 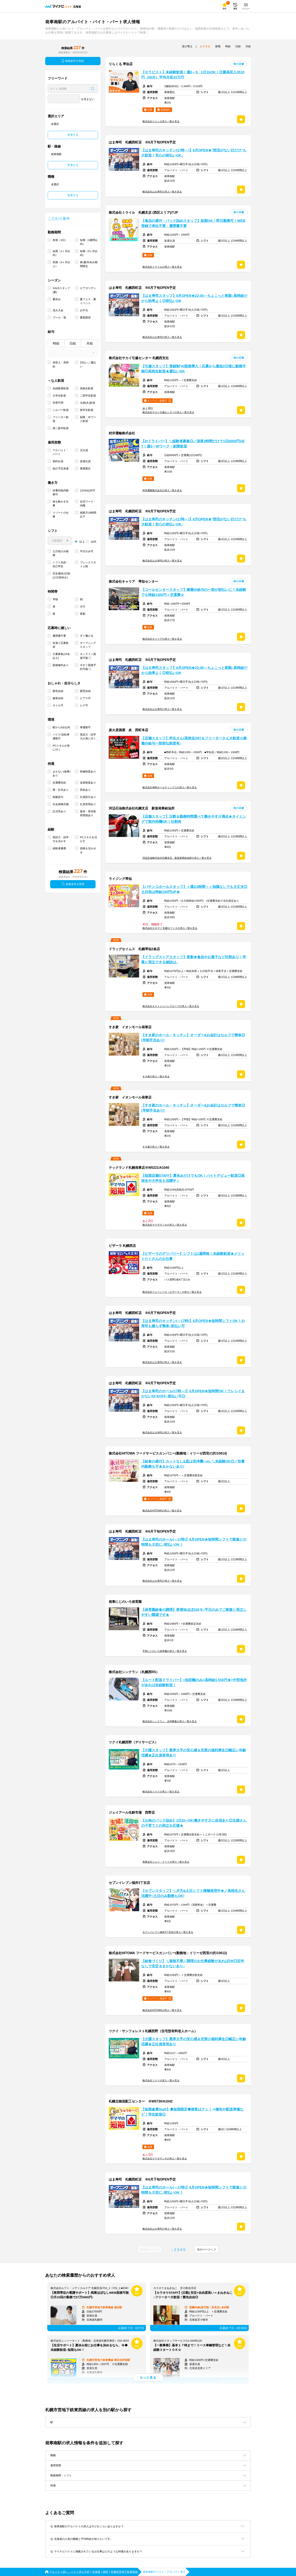 I want to click on 次のページへ, so click(x=206, y=2249).